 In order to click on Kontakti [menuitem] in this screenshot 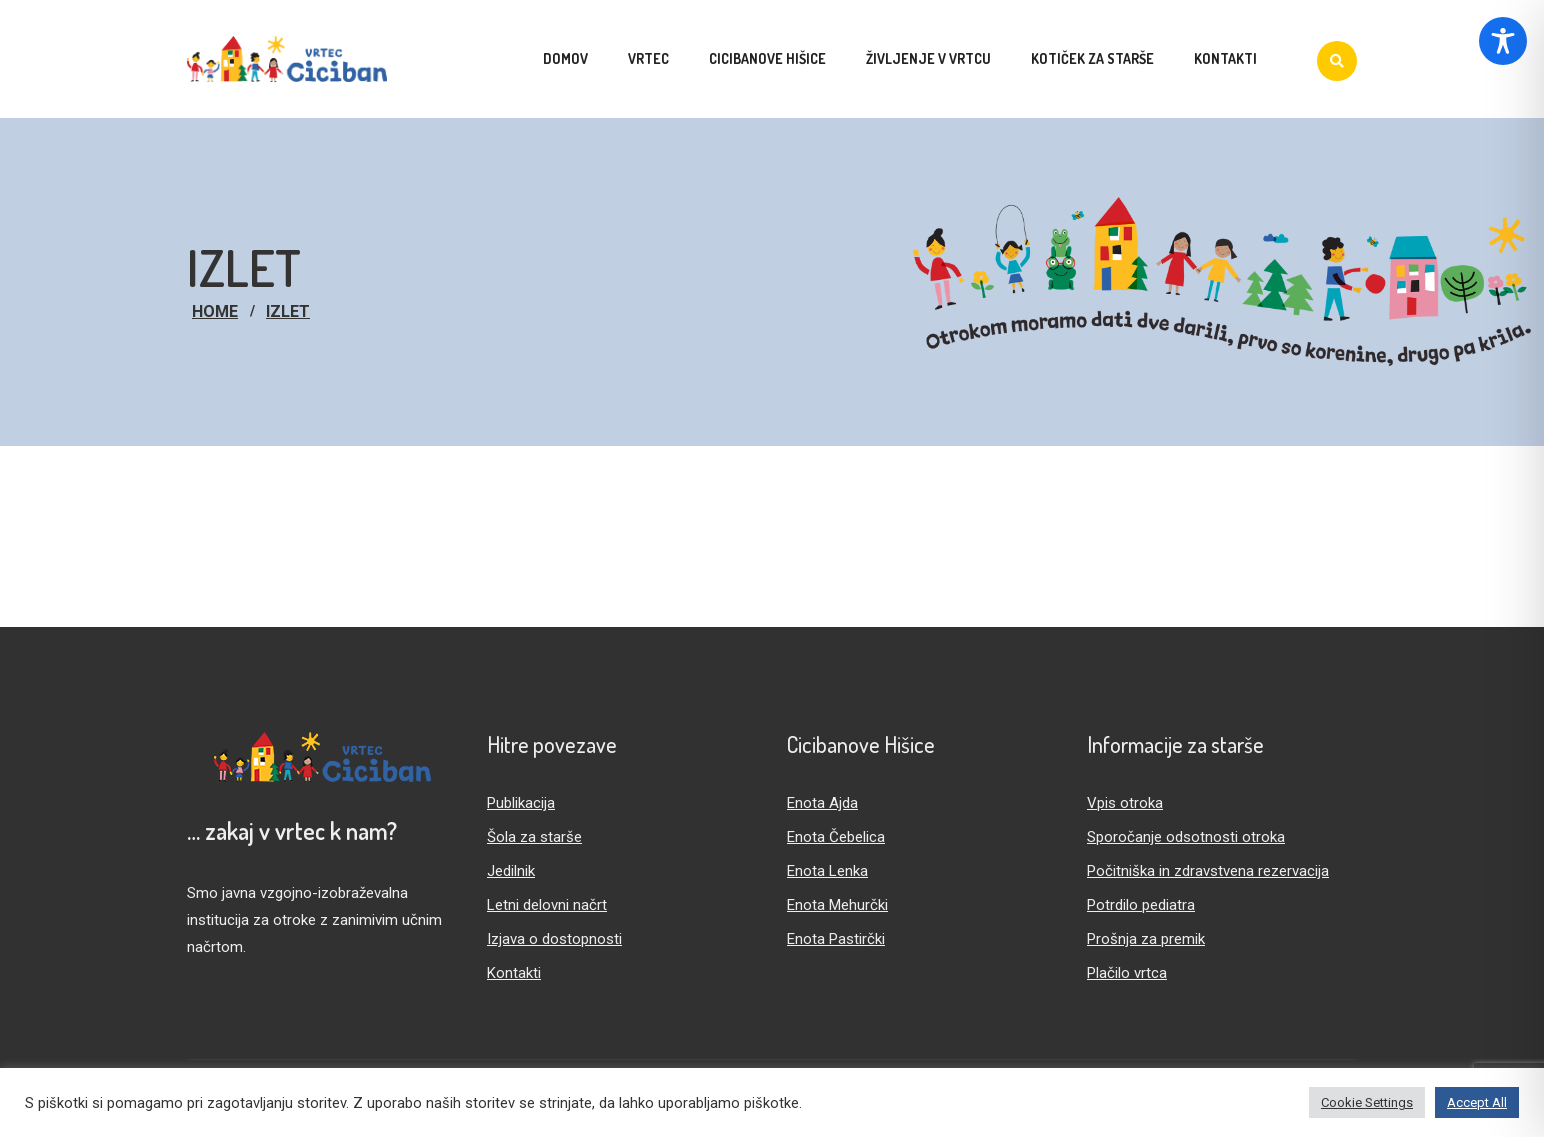, I will do `click(1225, 58)`.